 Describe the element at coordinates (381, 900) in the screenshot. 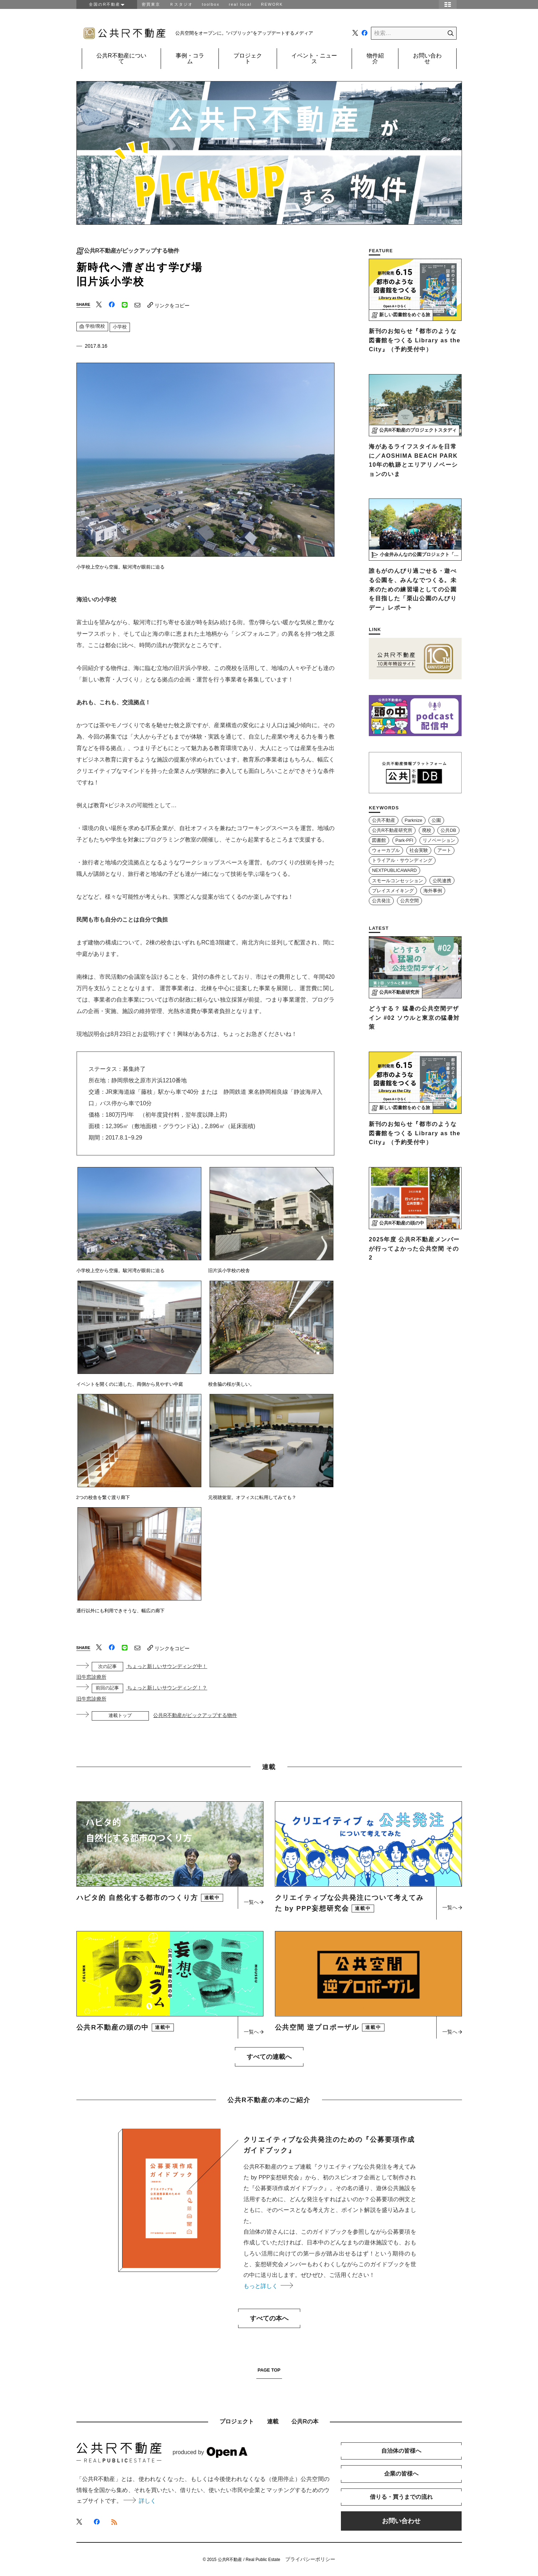

I see `公共発注` at that location.